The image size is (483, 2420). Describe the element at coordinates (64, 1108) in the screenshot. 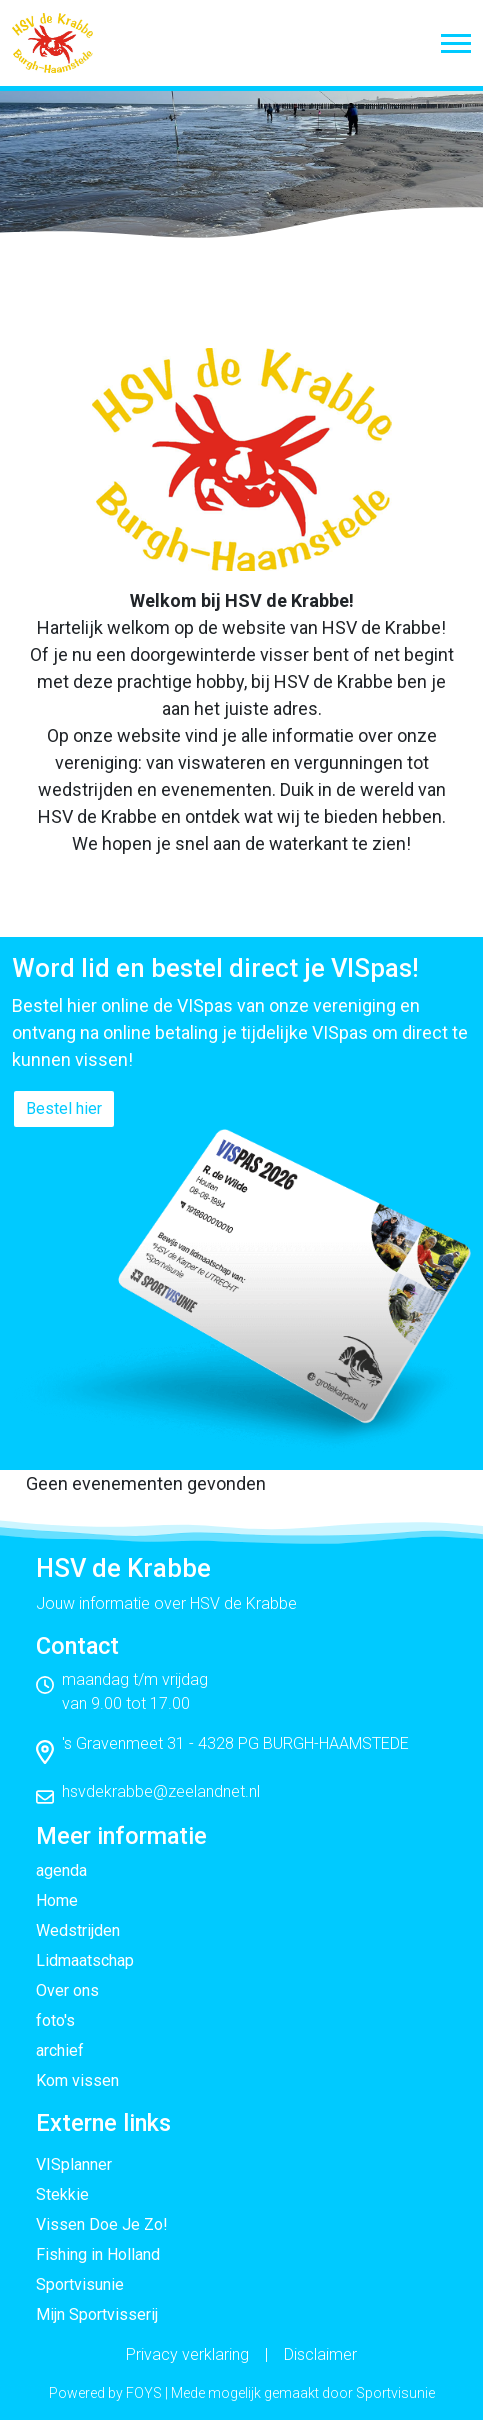

I see `Bestel hier` at that location.